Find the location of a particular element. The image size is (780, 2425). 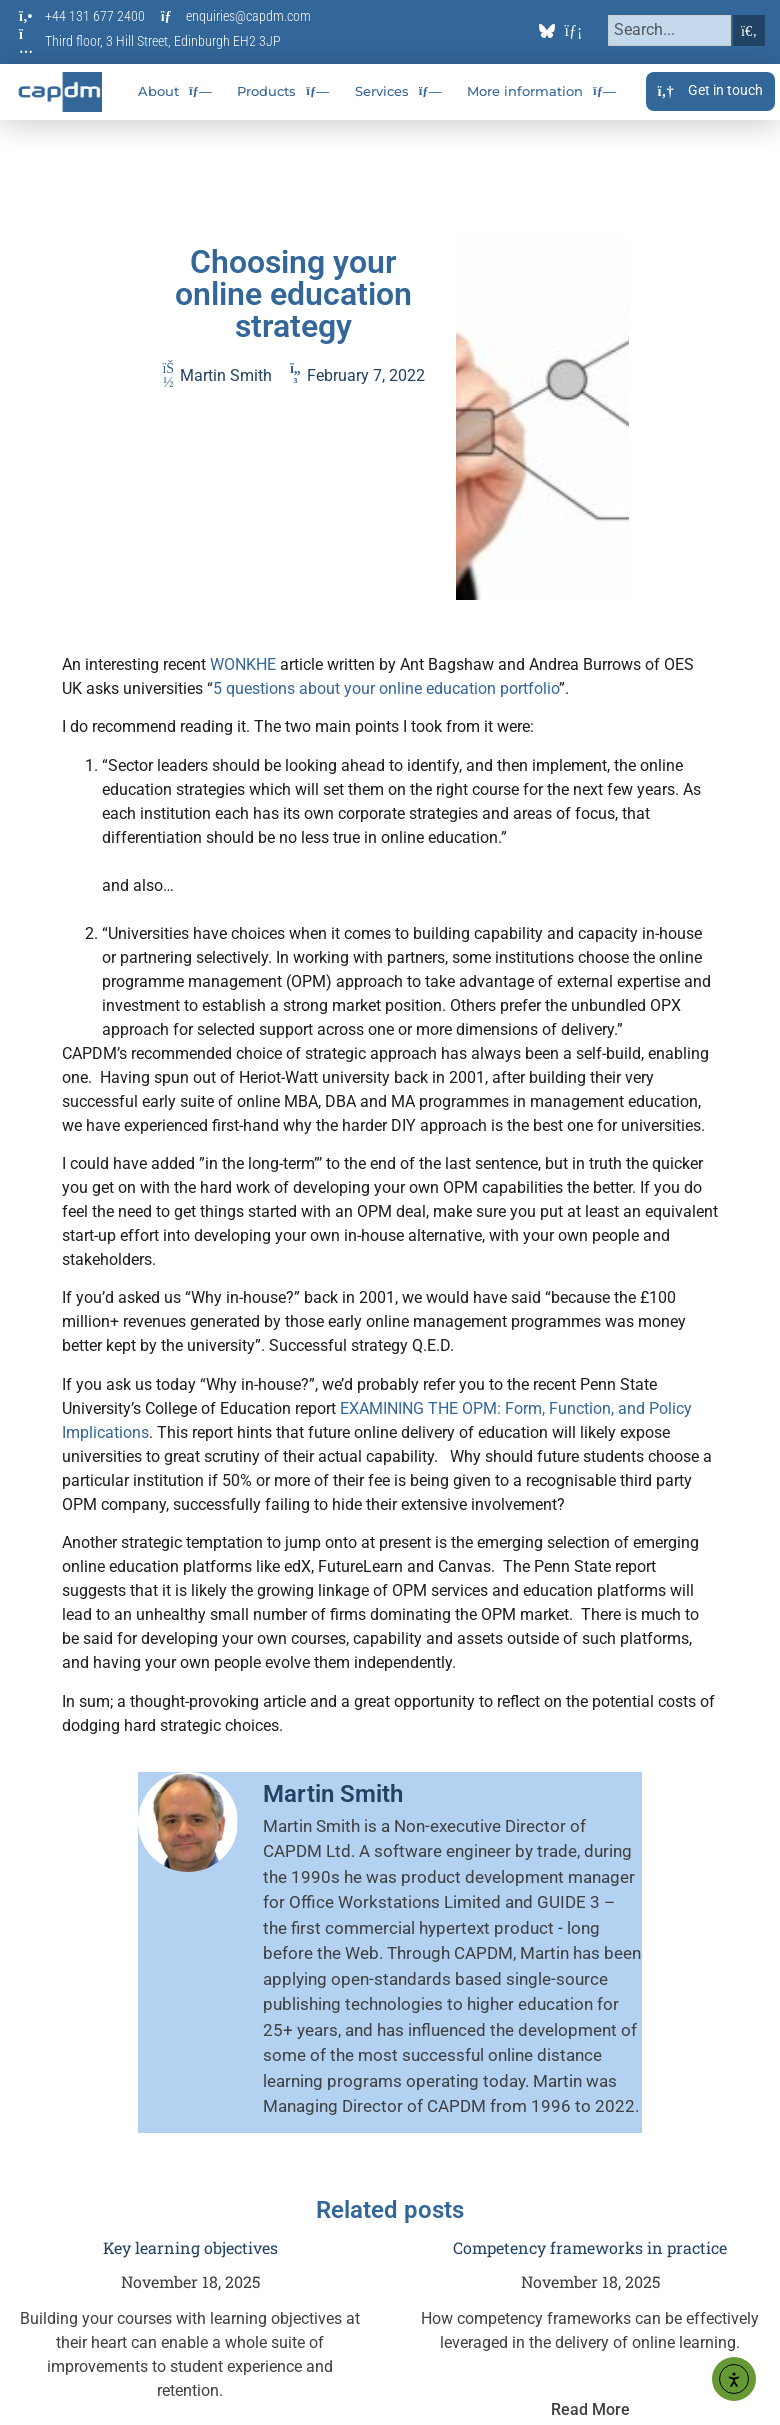

More information is located at coordinates (541, 91).